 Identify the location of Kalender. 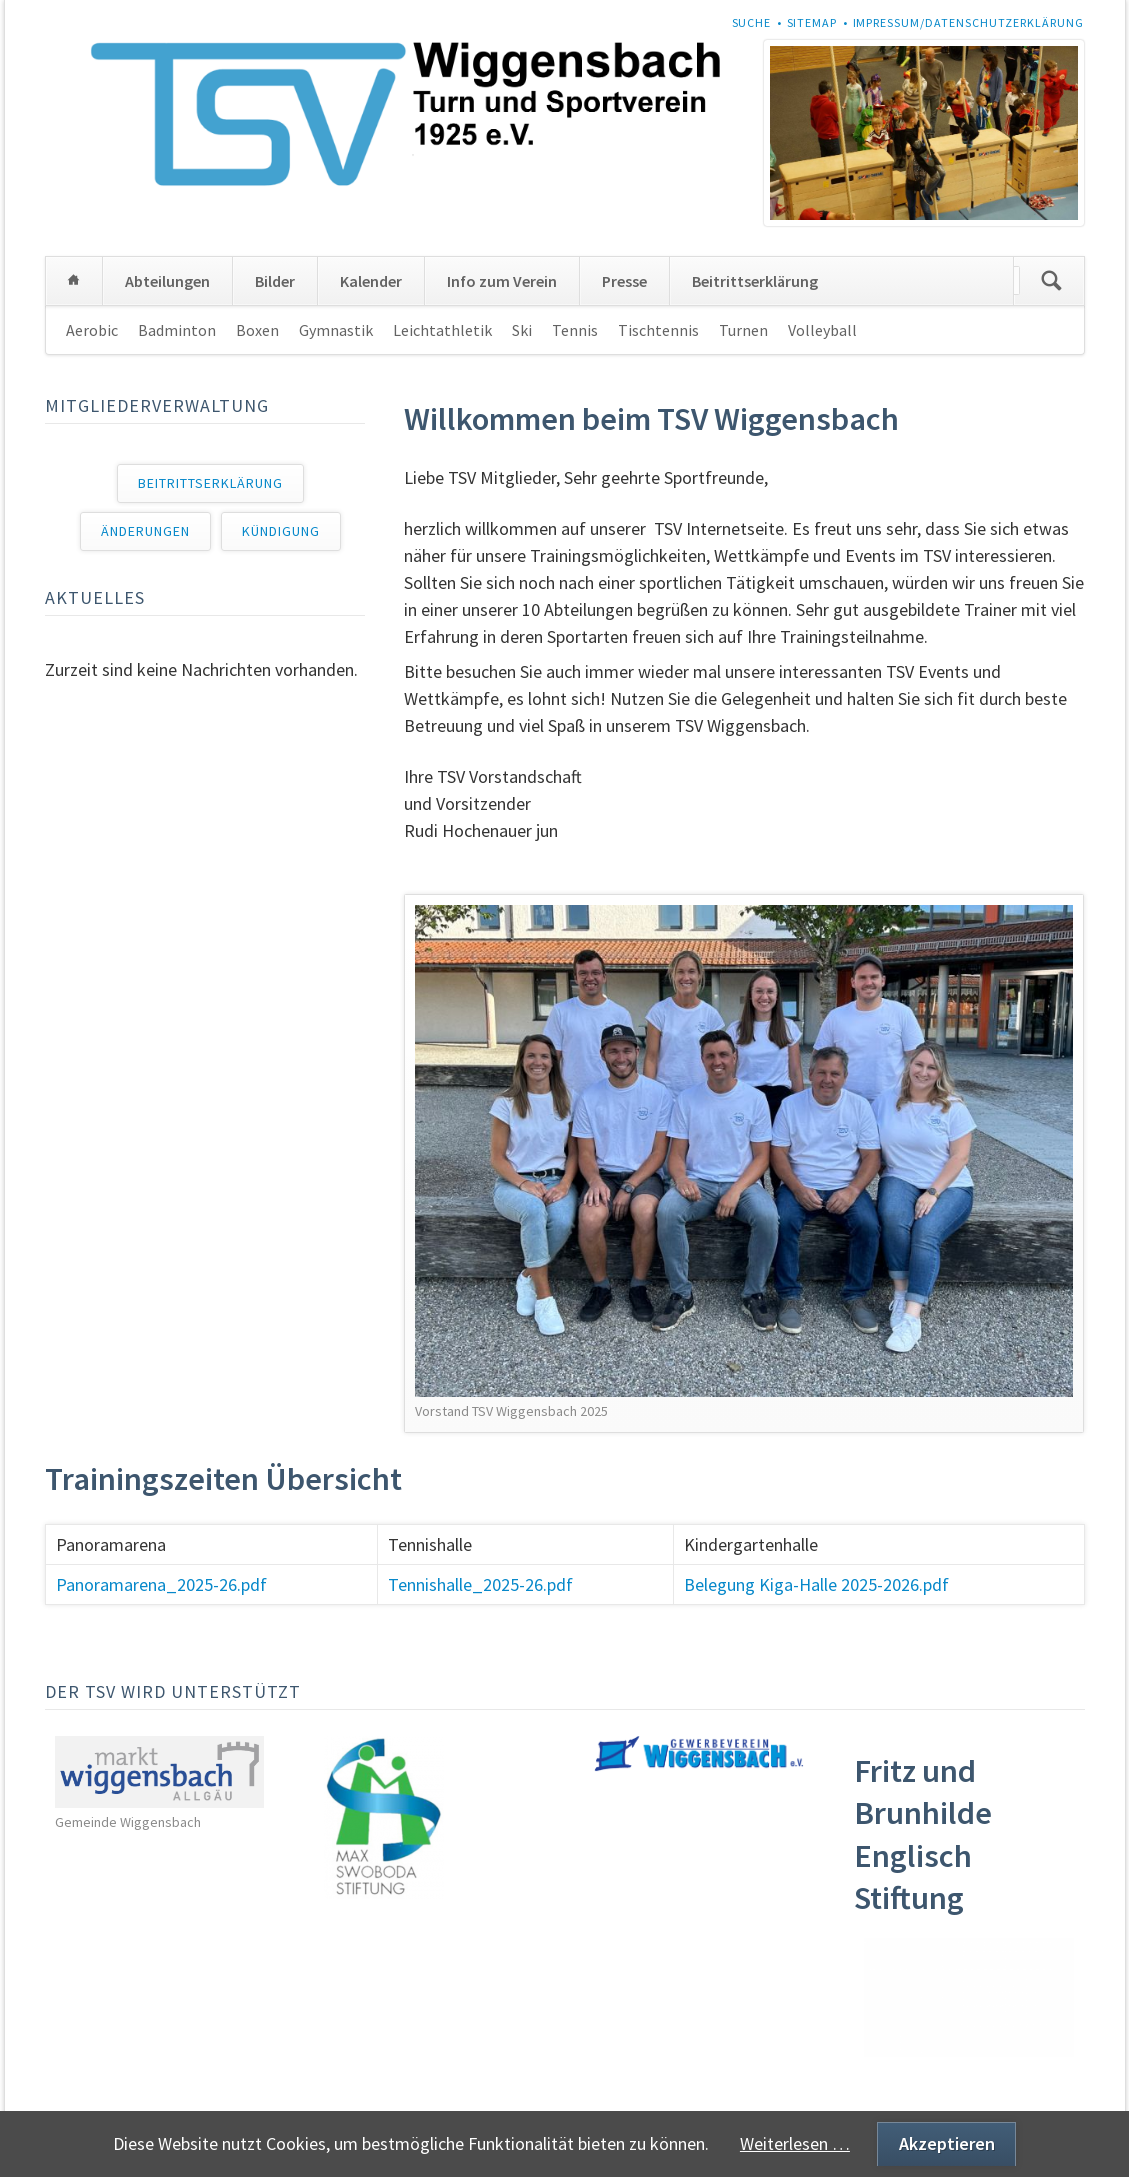
(371, 281).